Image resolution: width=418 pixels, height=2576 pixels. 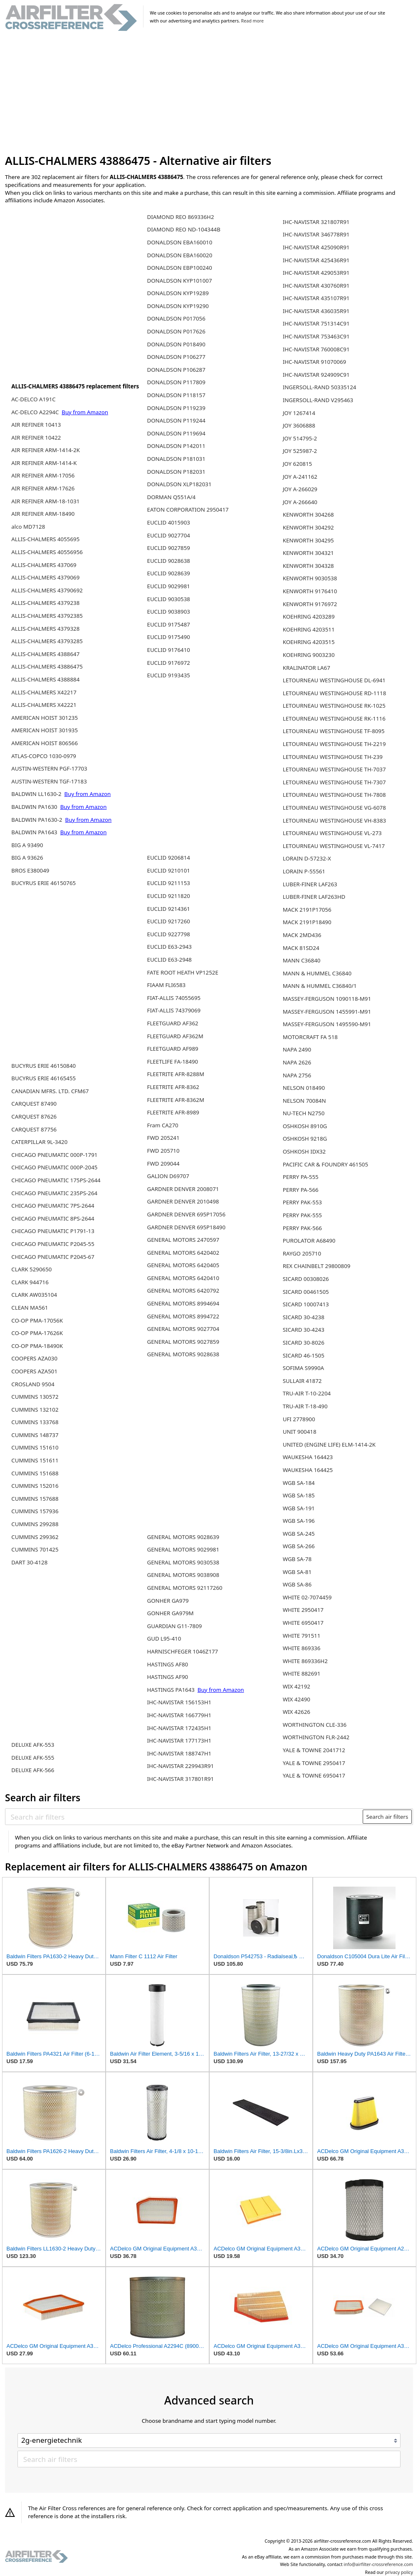 What do you see at coordinates (168, 883) in the screenshot?
I see `EUCLID 9211153` at bounding box center [168, 883].